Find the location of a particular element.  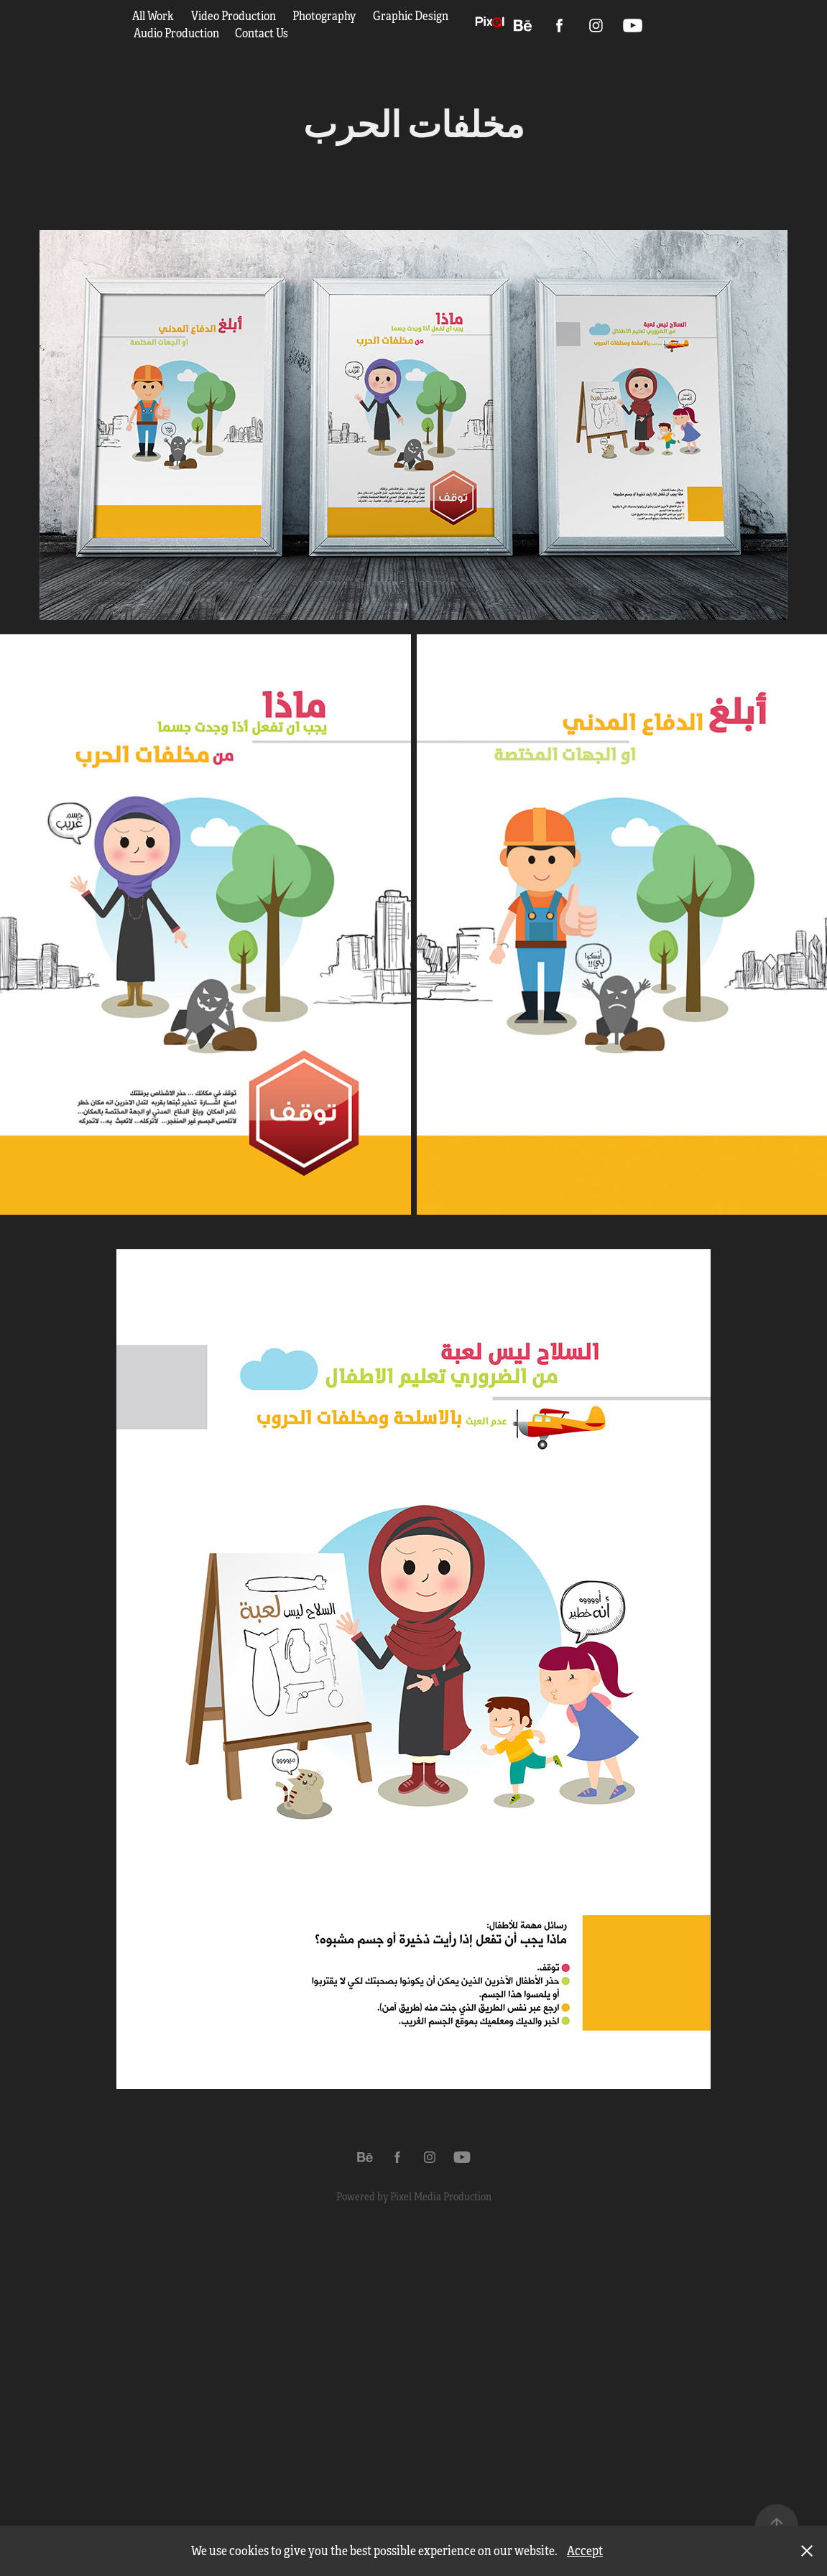

Accept is located at coordinates (585, 2551).